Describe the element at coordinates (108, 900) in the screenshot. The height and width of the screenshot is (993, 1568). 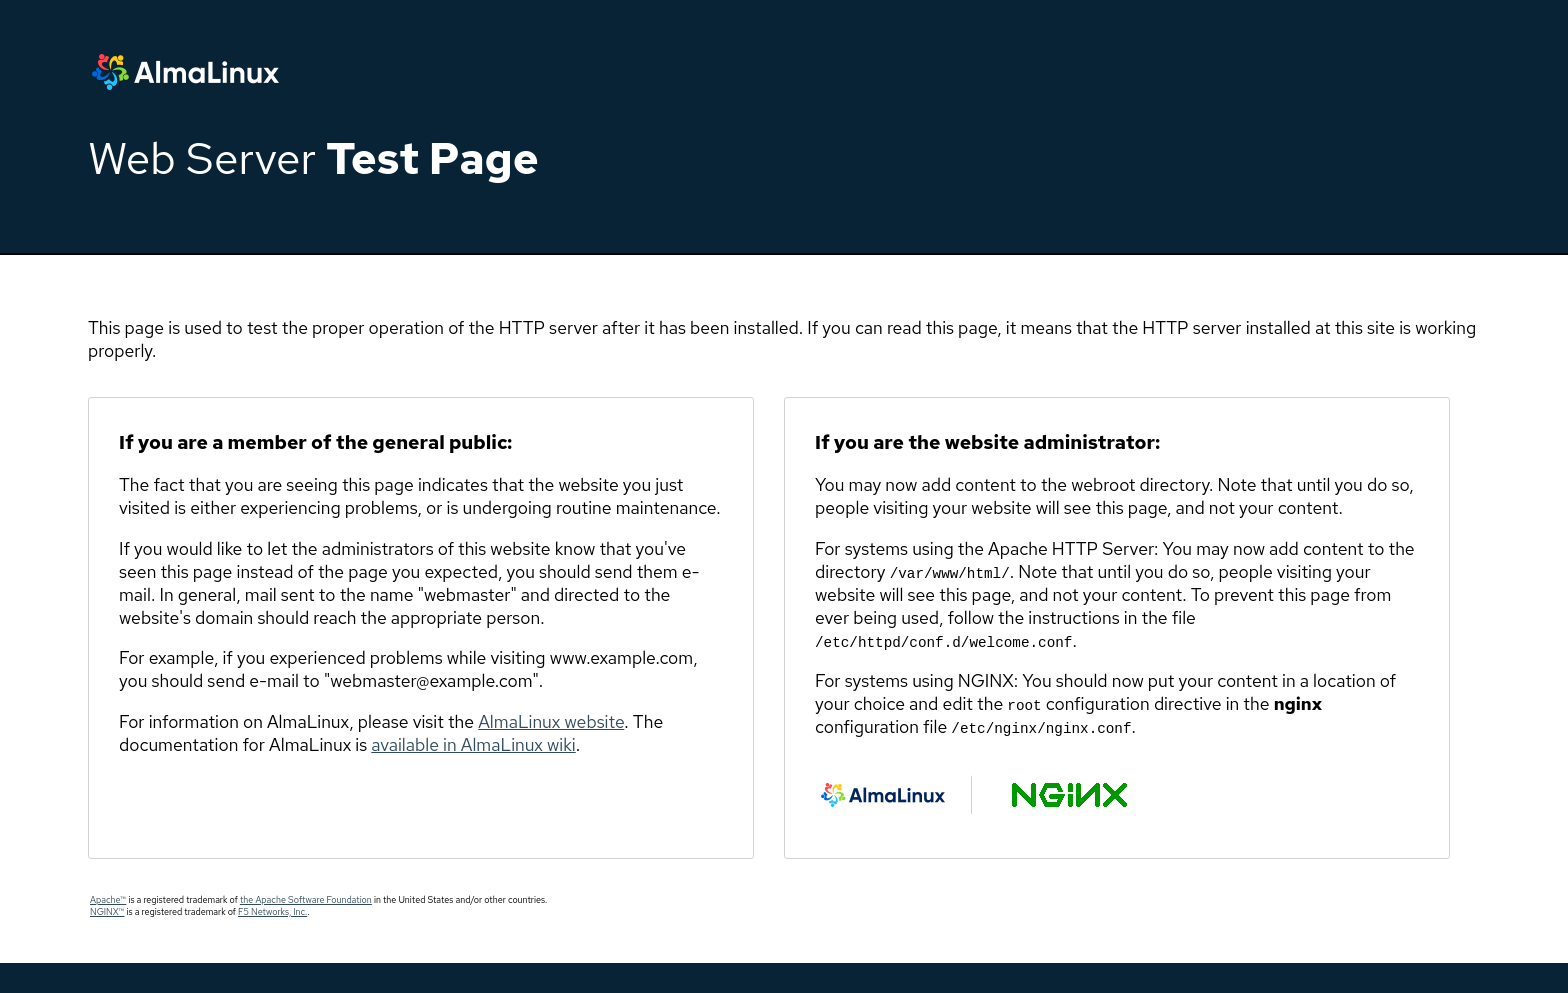
I see `Apache™` at that location.